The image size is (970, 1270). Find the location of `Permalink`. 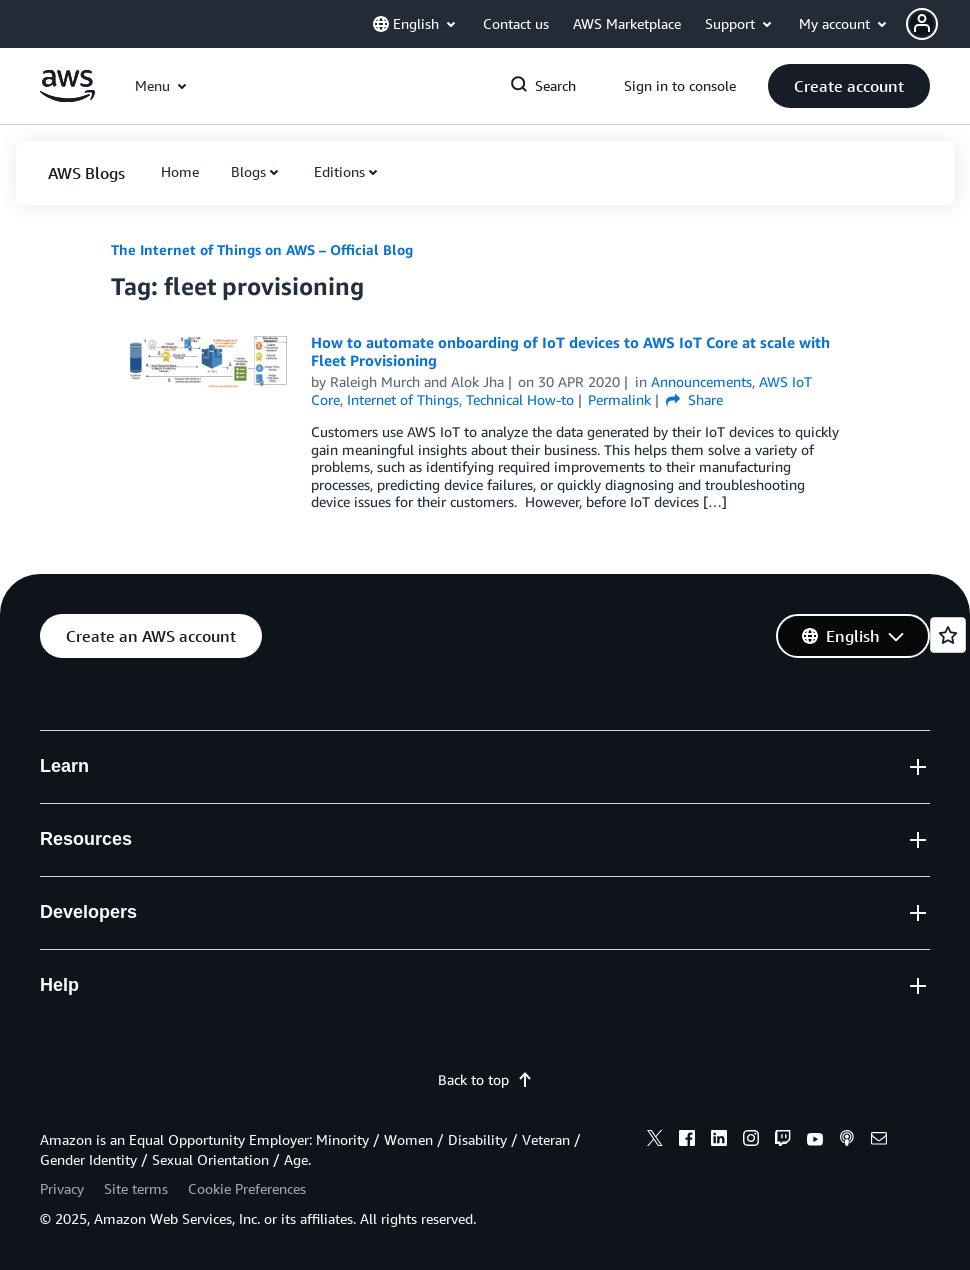

Permalink is located at coordinates (619, 399).